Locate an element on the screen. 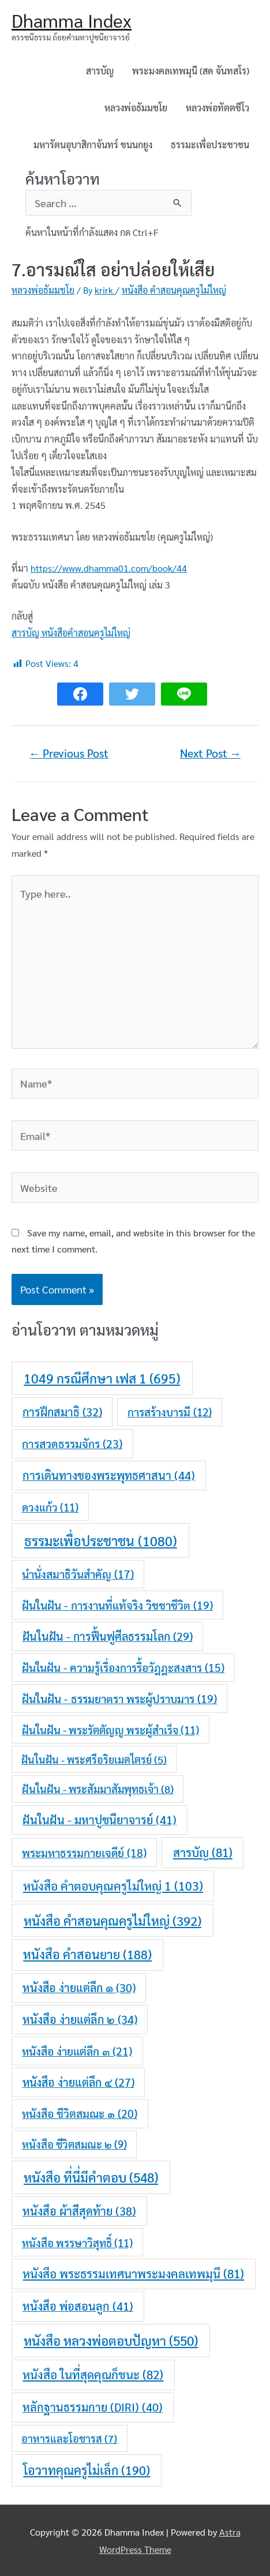 The width and height of the screenshot is (270, 2576). หนังสือ ง่ายแต่ลึก ๒ [หนังสือ ง่ายแต่ลึก ๒ (34 items)] is located at coordinates (79, 2019).